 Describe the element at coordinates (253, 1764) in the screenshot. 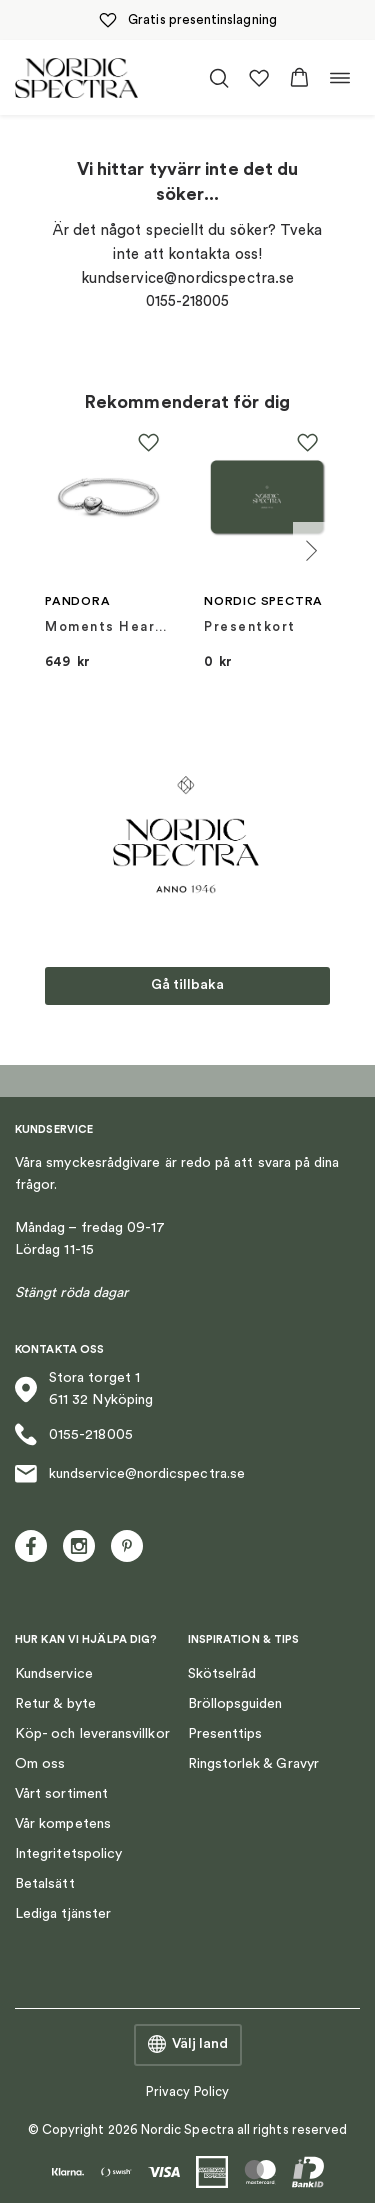

I see `Ringstorlek & Gravyr` at that location.